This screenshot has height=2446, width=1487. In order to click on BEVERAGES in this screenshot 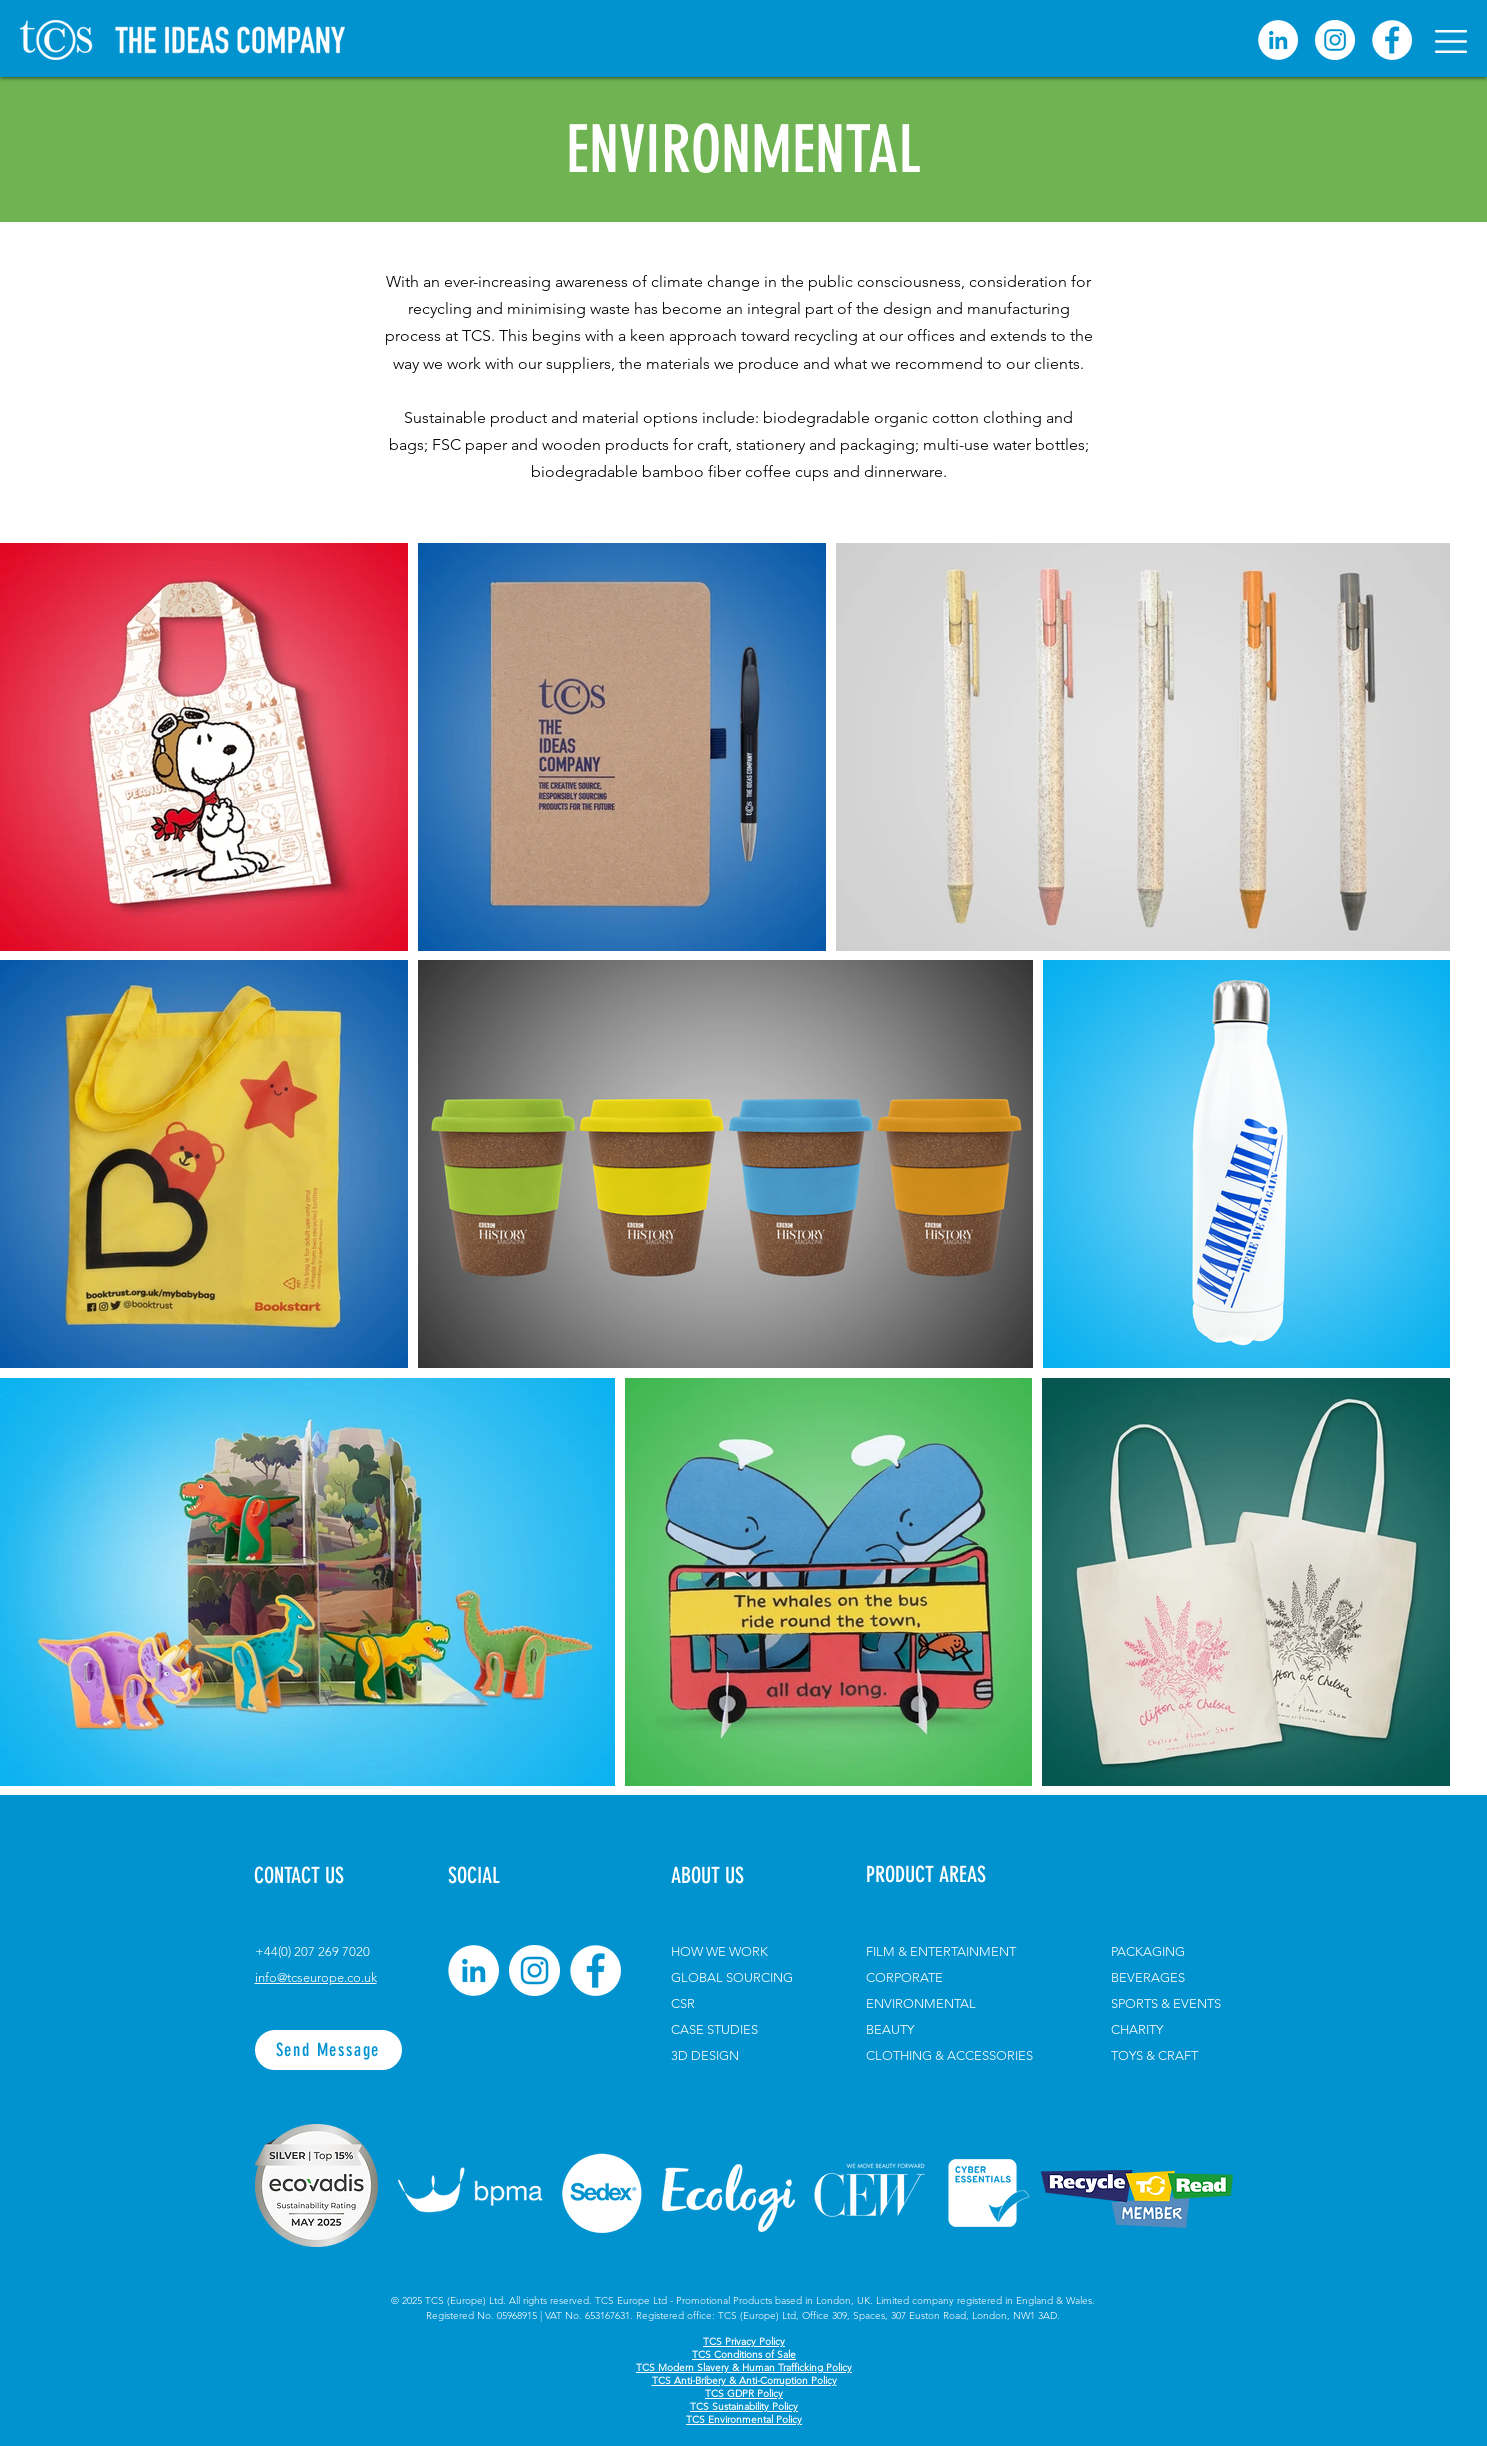, I will do `click(1148, 1977)`.